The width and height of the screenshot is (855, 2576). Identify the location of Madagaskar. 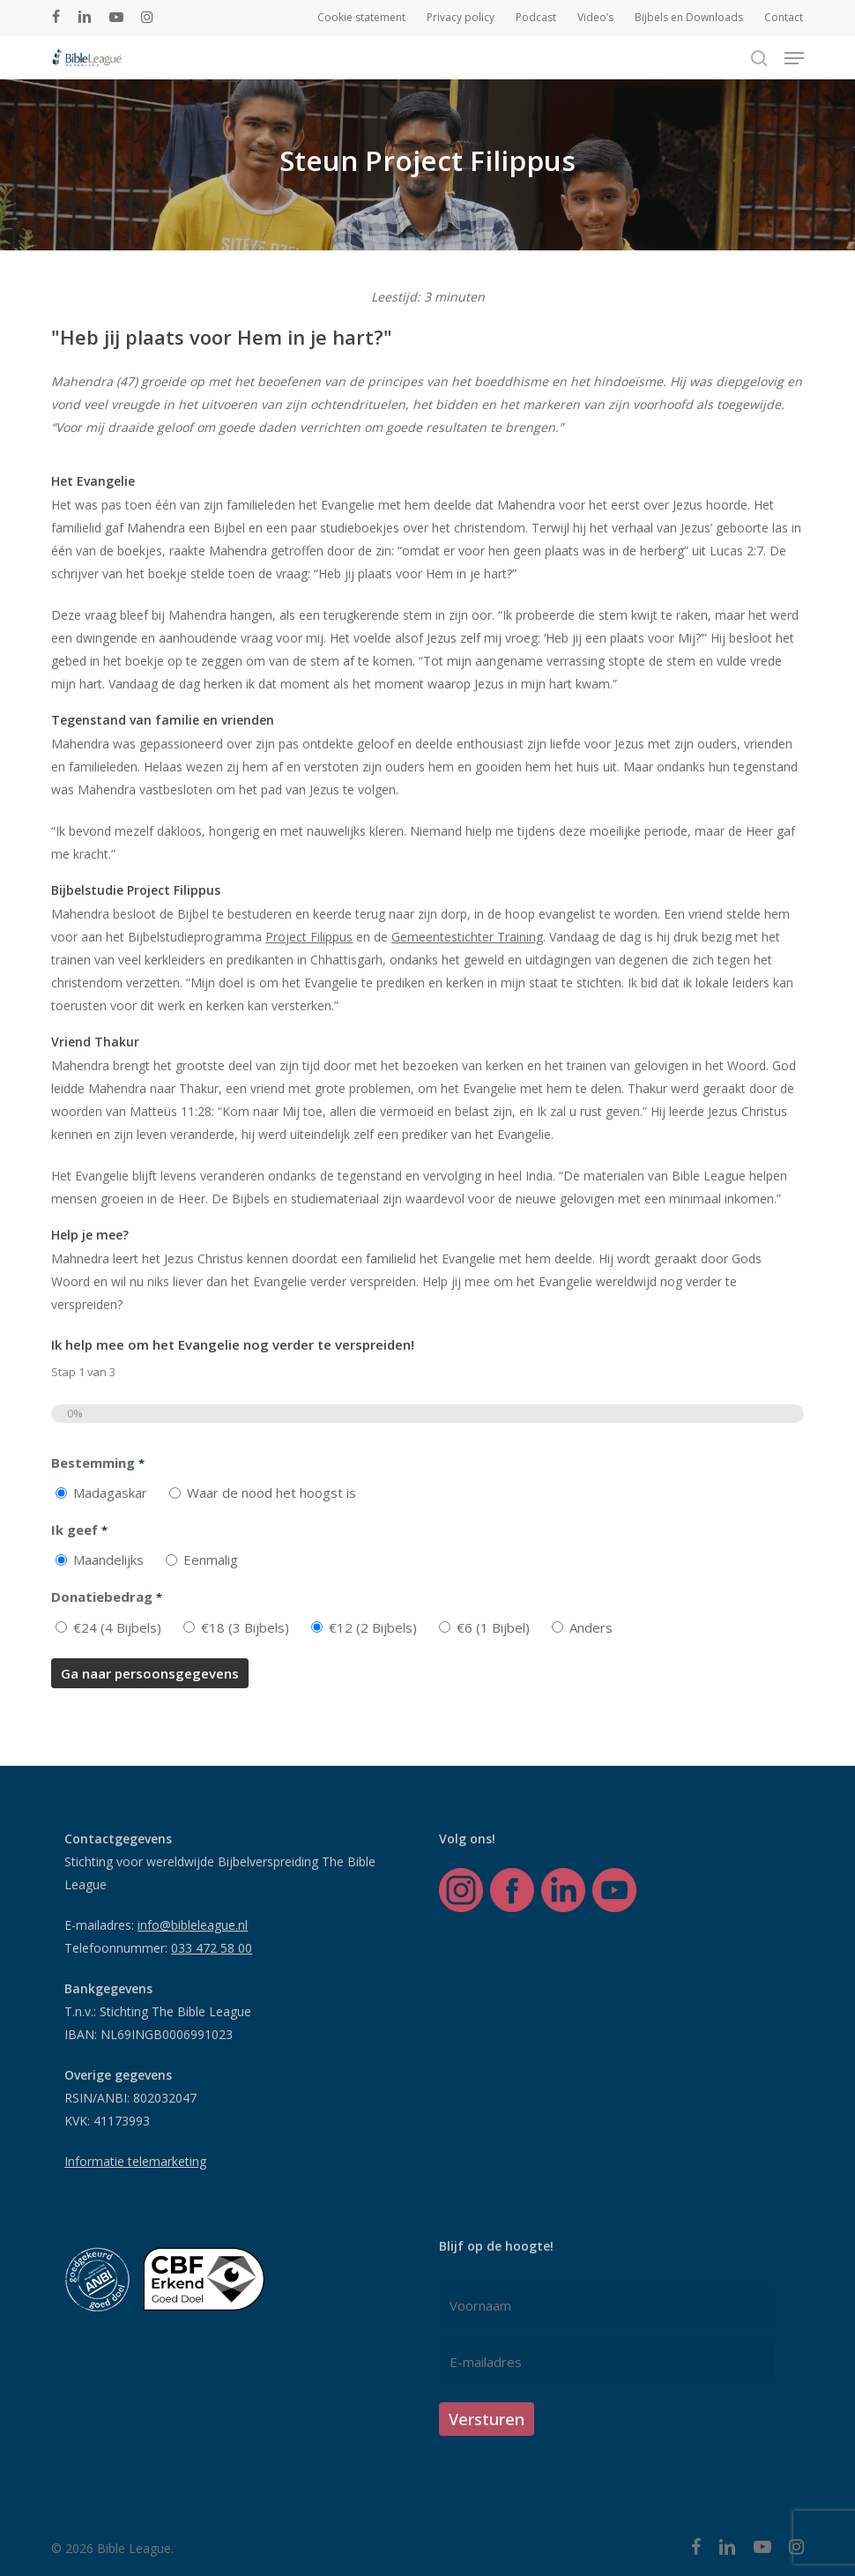
(110, 1492).